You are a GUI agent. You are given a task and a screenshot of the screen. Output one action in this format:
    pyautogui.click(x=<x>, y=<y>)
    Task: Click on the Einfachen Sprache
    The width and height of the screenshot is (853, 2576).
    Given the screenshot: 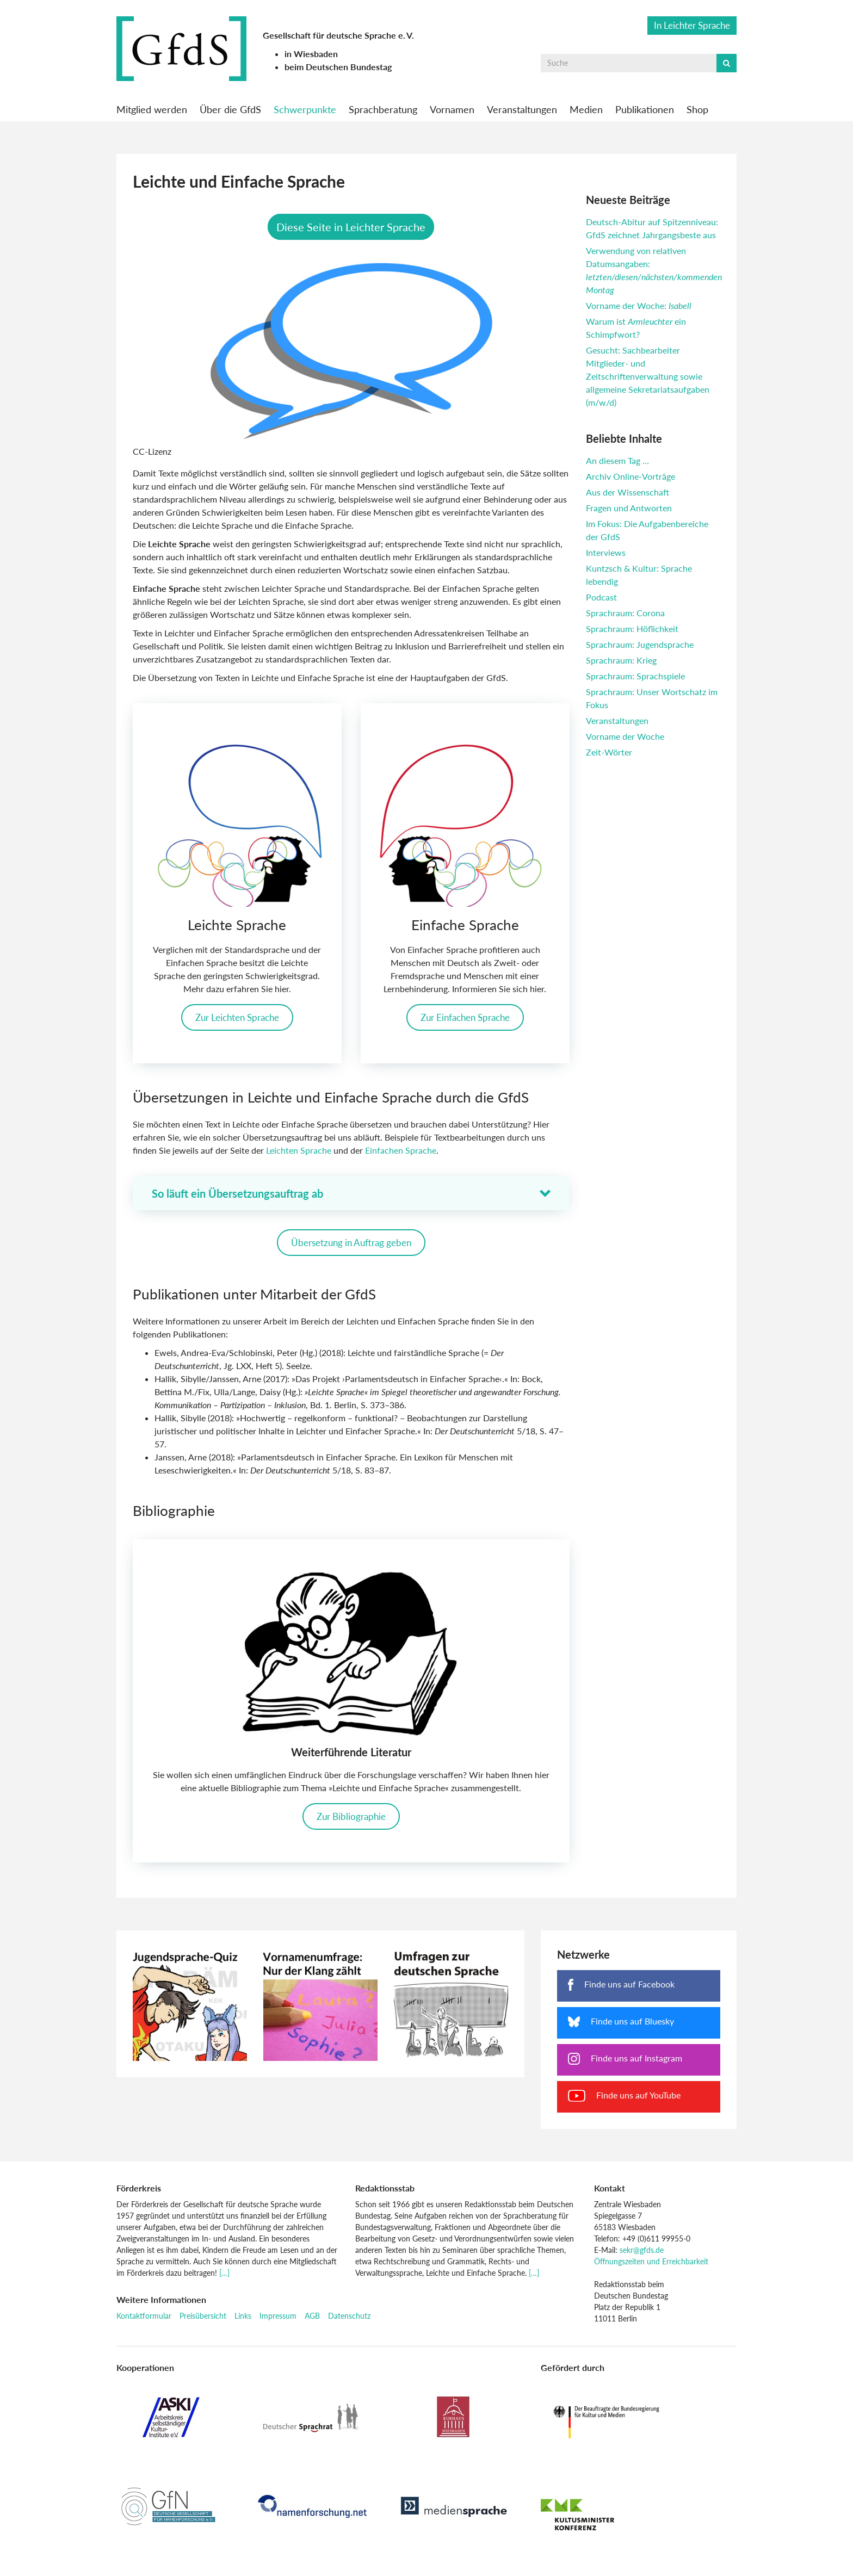 What is the action you would take?
    pyautogui.click(x=400, y=1153)
    